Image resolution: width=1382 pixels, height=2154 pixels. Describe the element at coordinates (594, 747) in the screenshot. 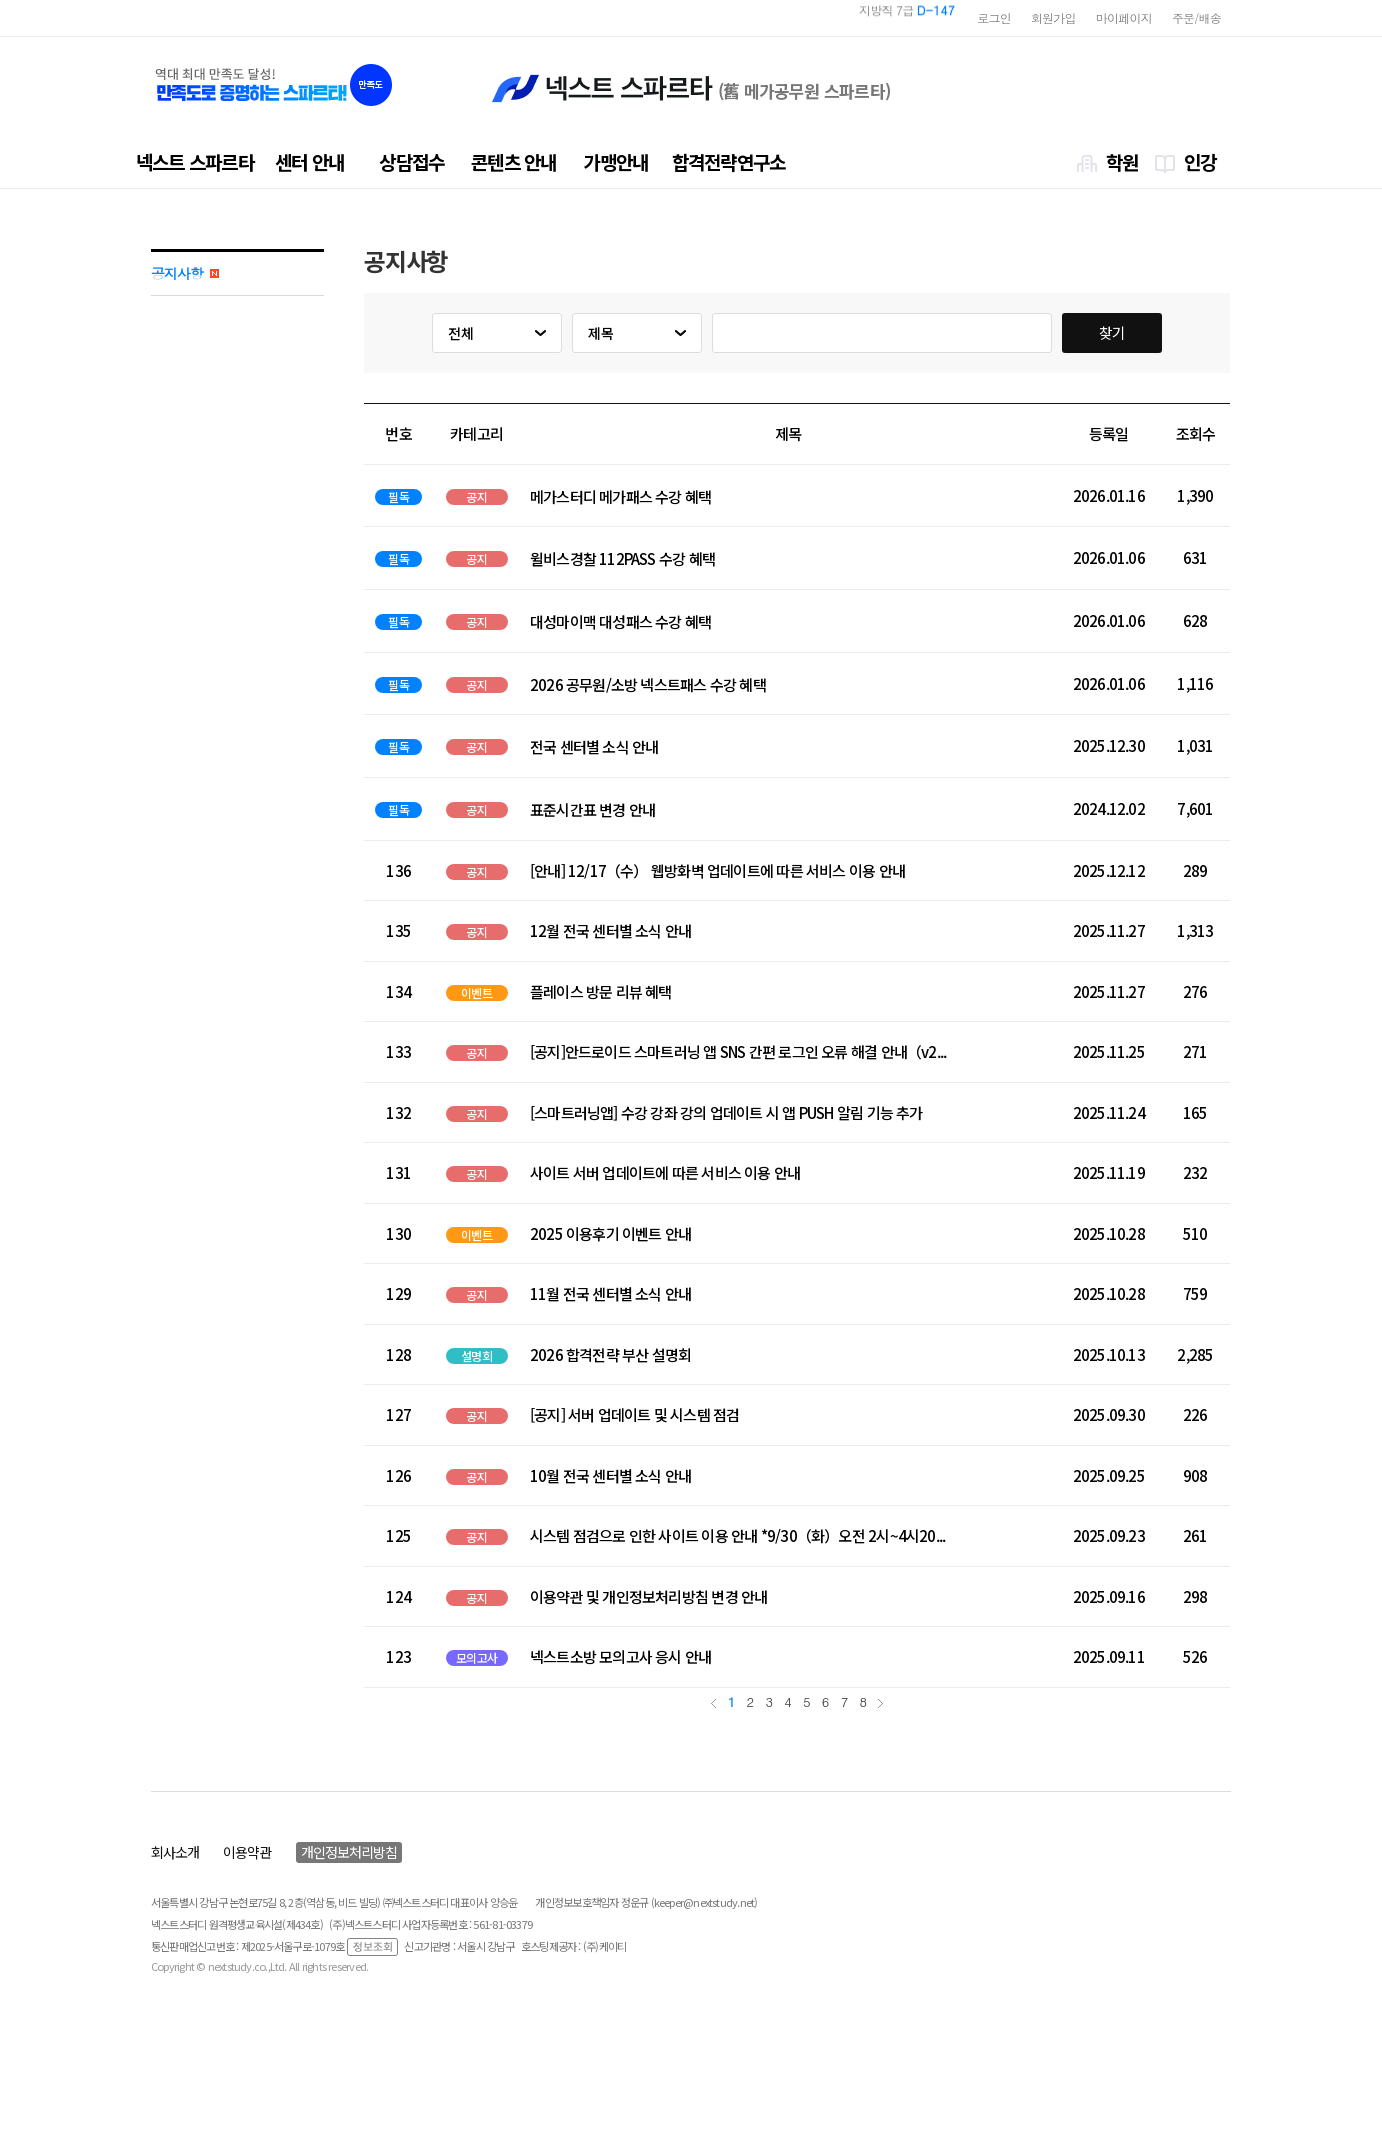

I see `전국 센터별 소식 안내` at that location.